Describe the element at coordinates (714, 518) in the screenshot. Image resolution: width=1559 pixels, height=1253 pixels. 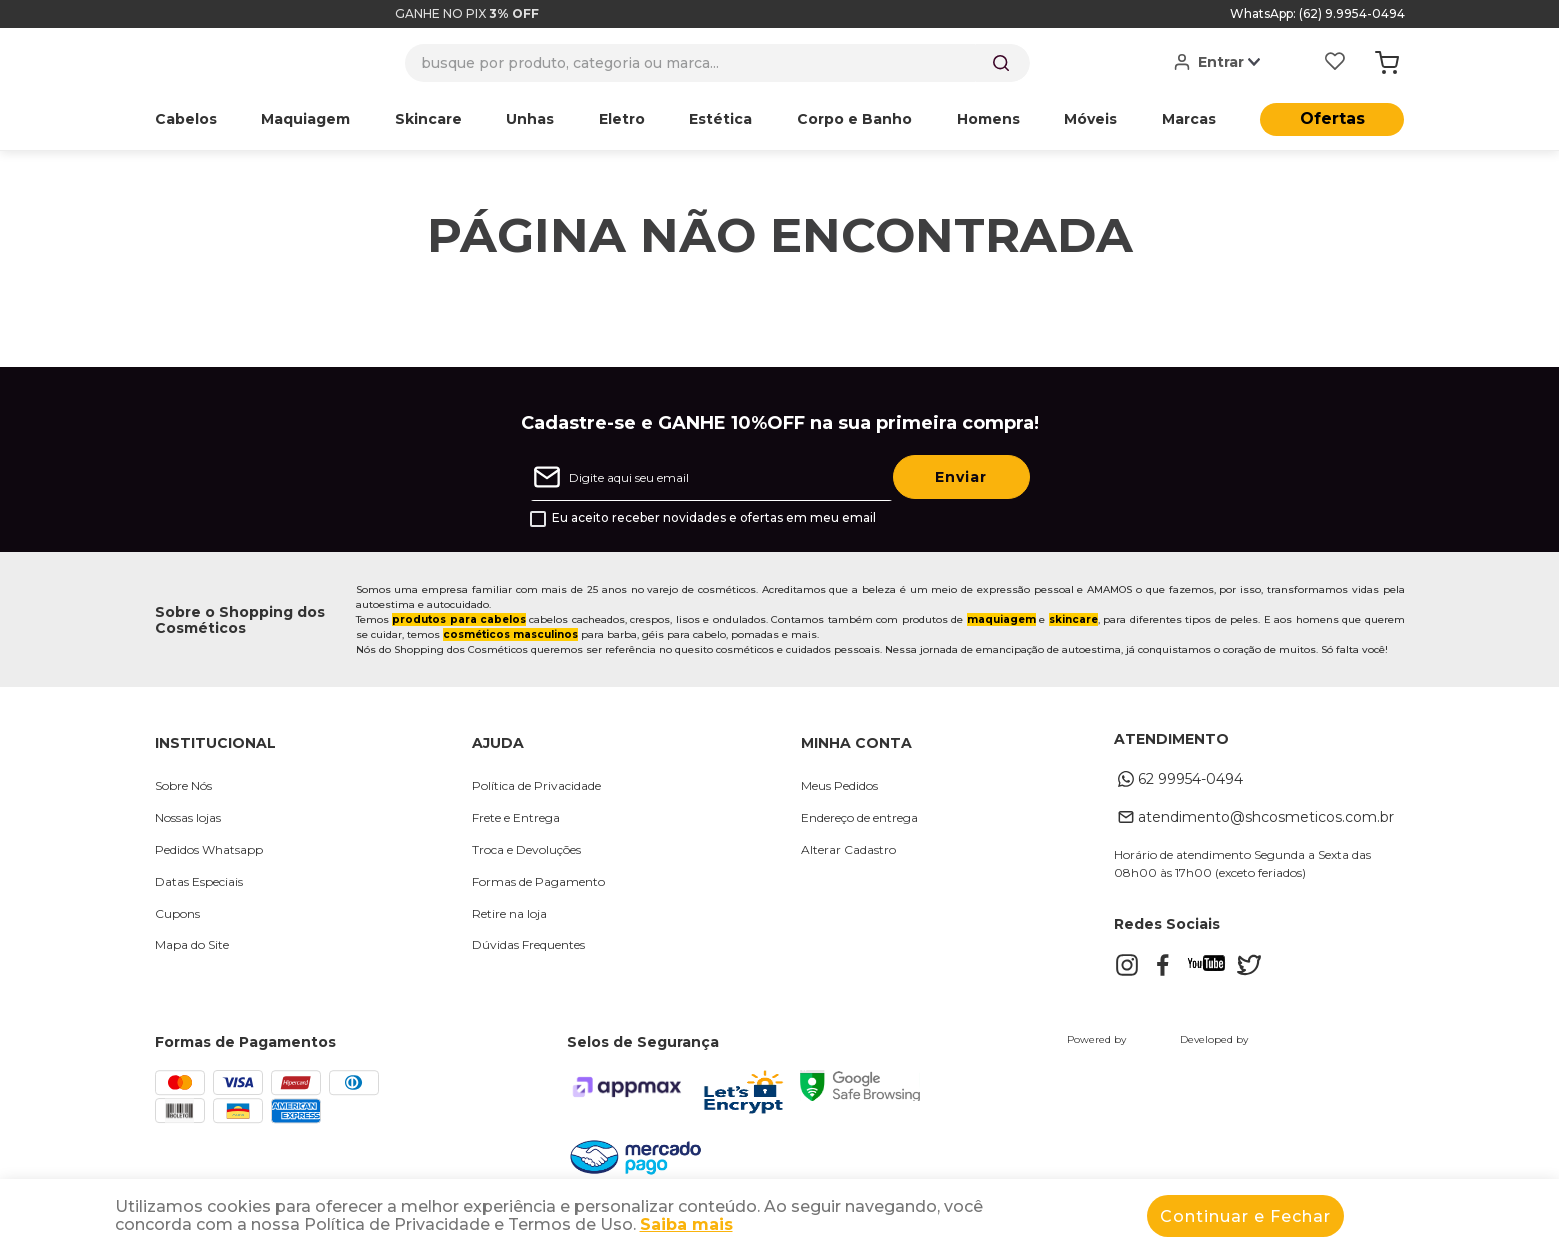
I see `Eu aceito receber novidades e ofertas em meu email` at that location.